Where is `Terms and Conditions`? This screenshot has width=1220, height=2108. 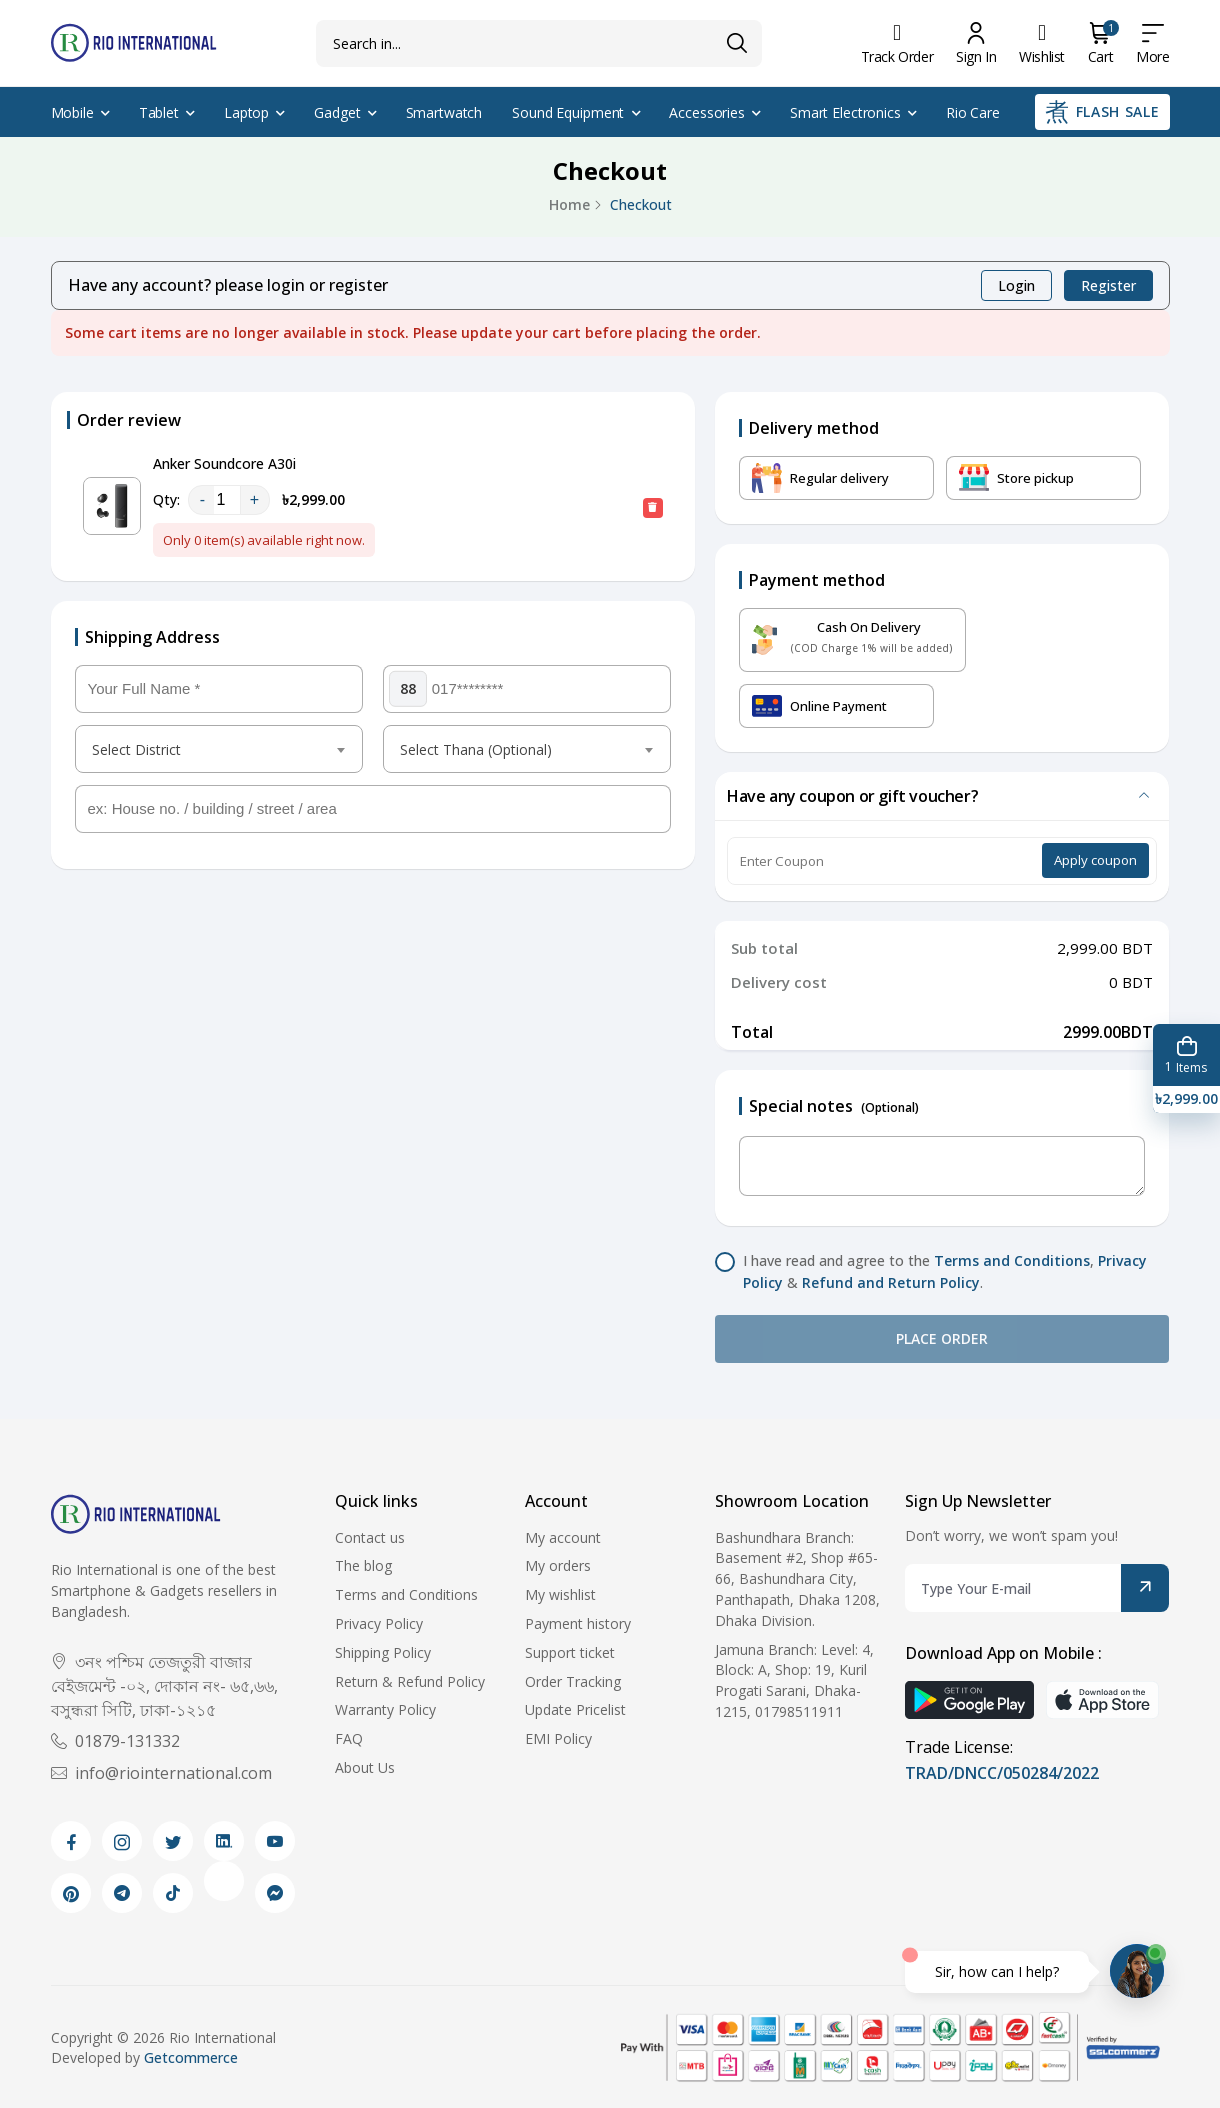
Terms and Conditions is located at coordinates (1012, 1260).